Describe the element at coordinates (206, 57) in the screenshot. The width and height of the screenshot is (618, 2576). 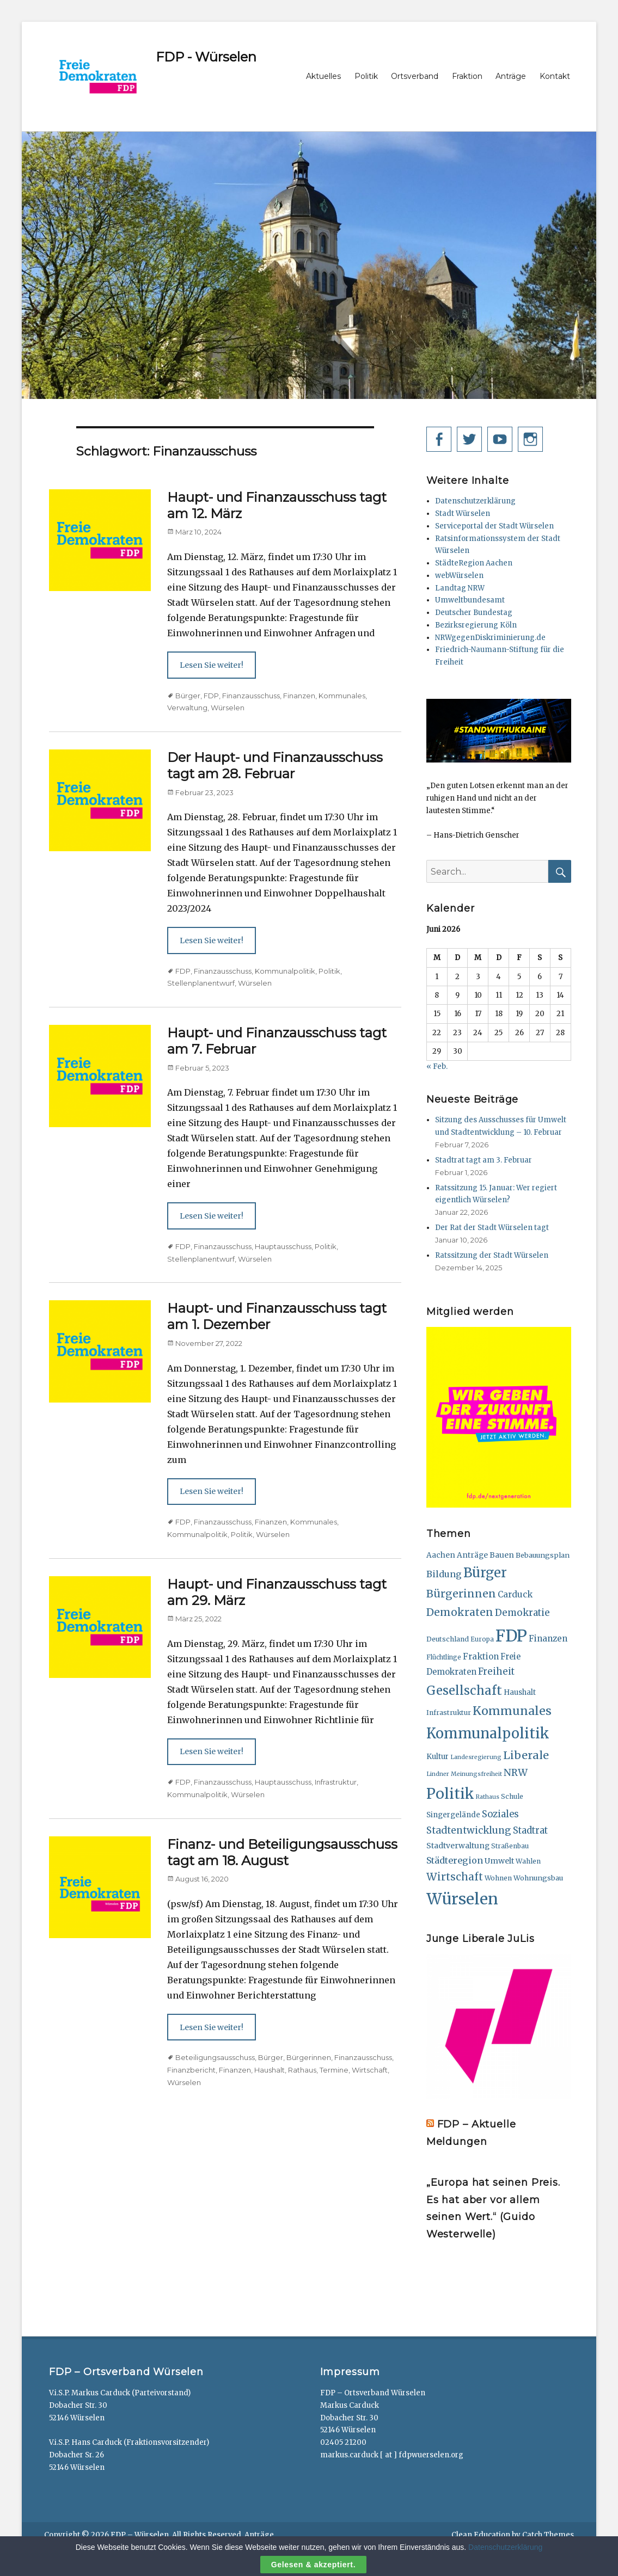
I see `FDP - Würselen` at that location.